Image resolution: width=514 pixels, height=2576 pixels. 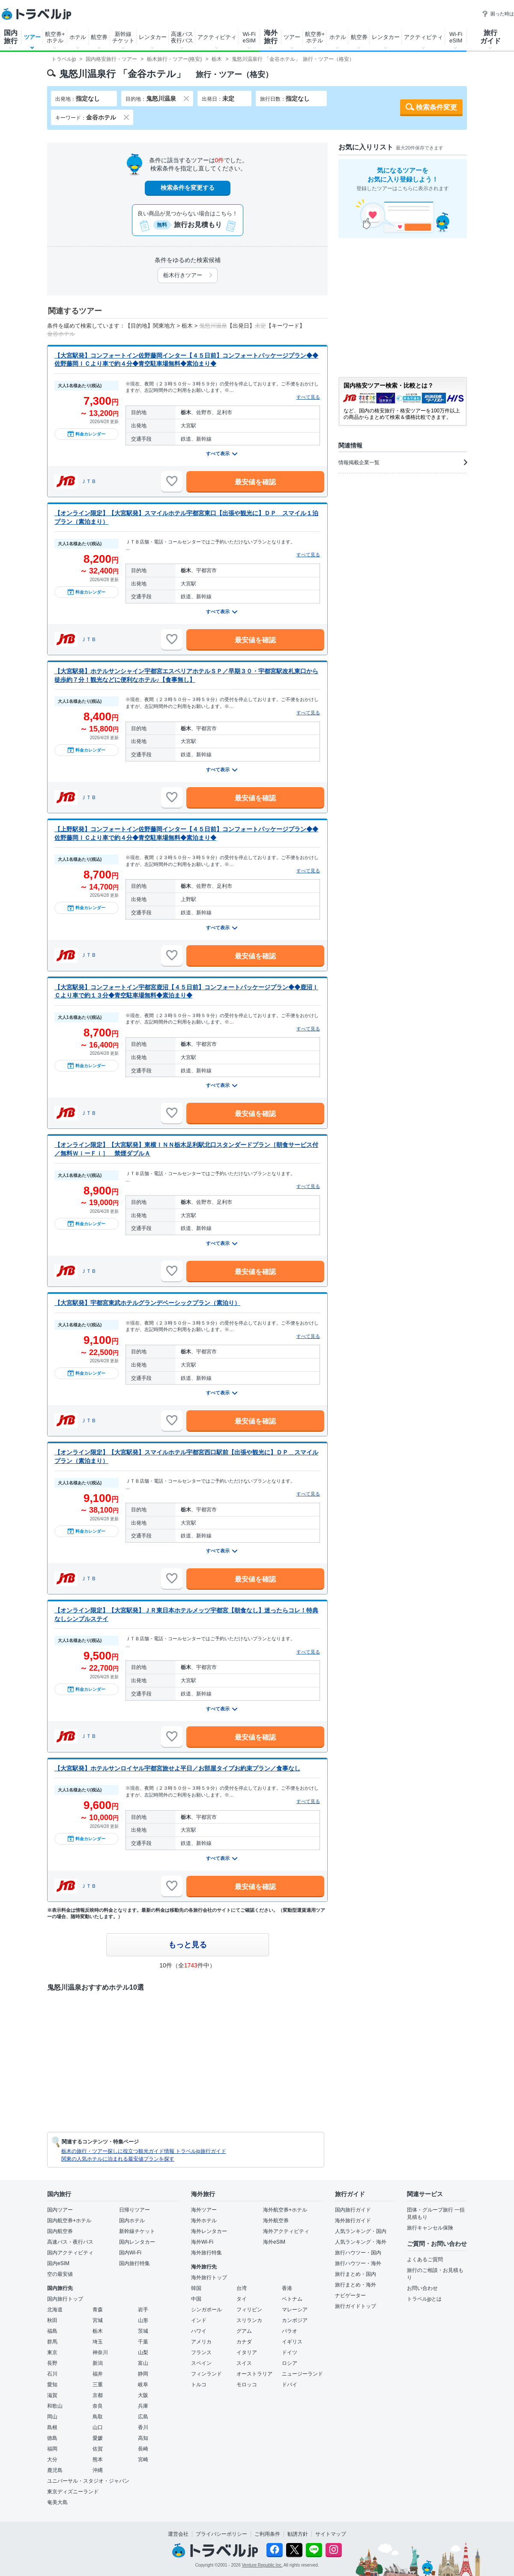 What do you see at coordinates (289, 2352) in the screenshot?
I see `ドイツ` at bounding box center [289, 2352].